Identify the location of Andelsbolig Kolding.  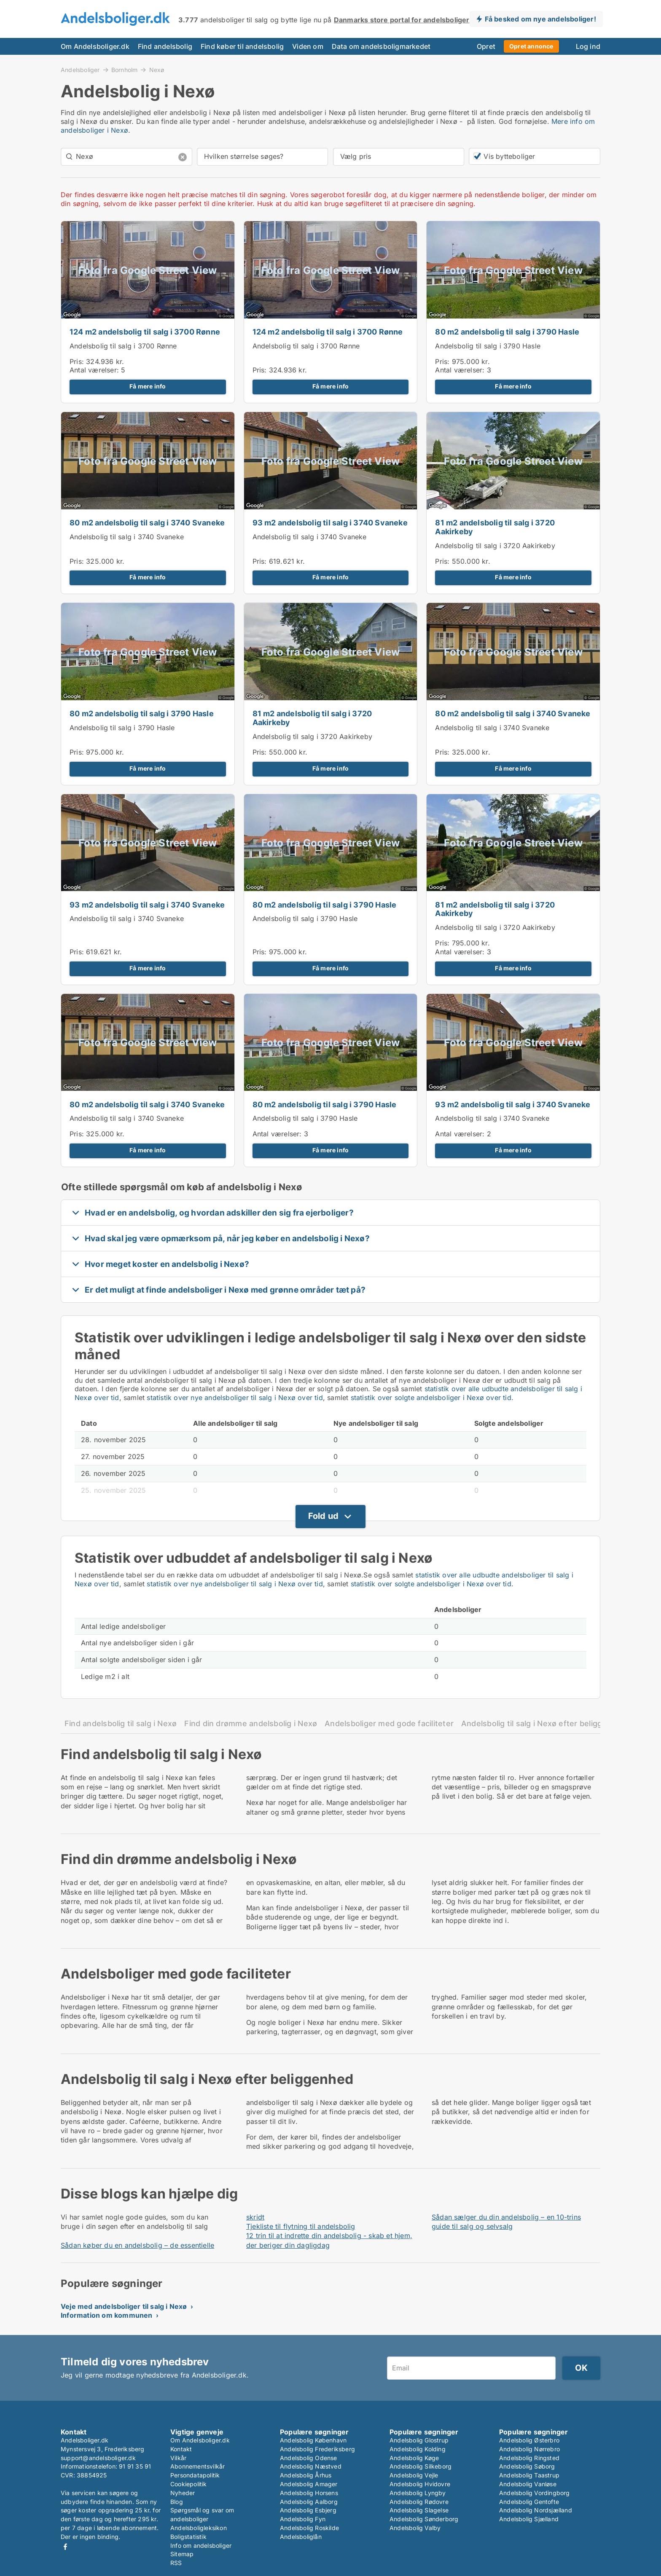
(418, 2449).